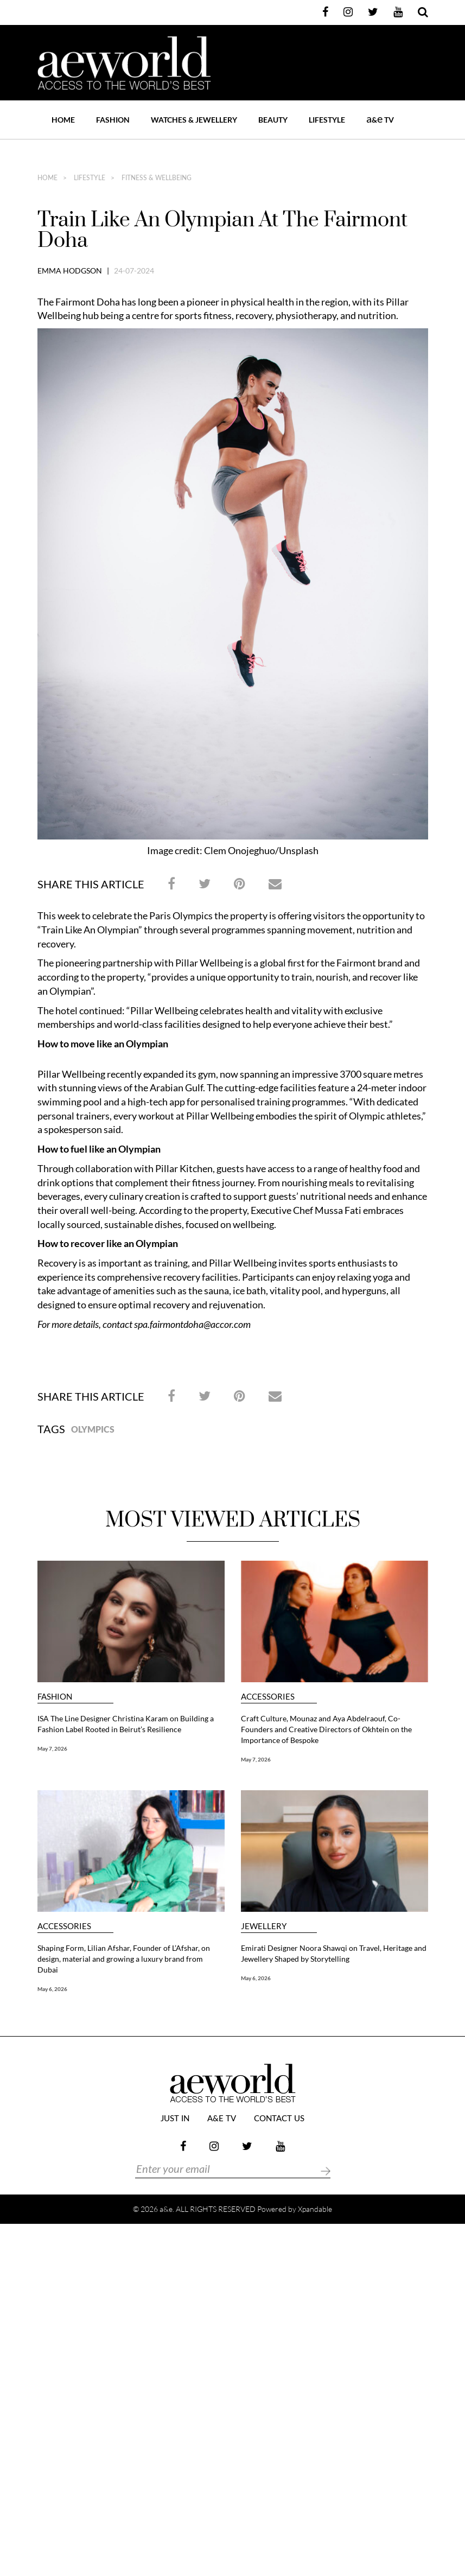 The height and width of the screenshot is (2576, 465). Describe the element at coordinates (194, 119) in the screenshot. I see `WATCHES & JEWELLERY` at that location.